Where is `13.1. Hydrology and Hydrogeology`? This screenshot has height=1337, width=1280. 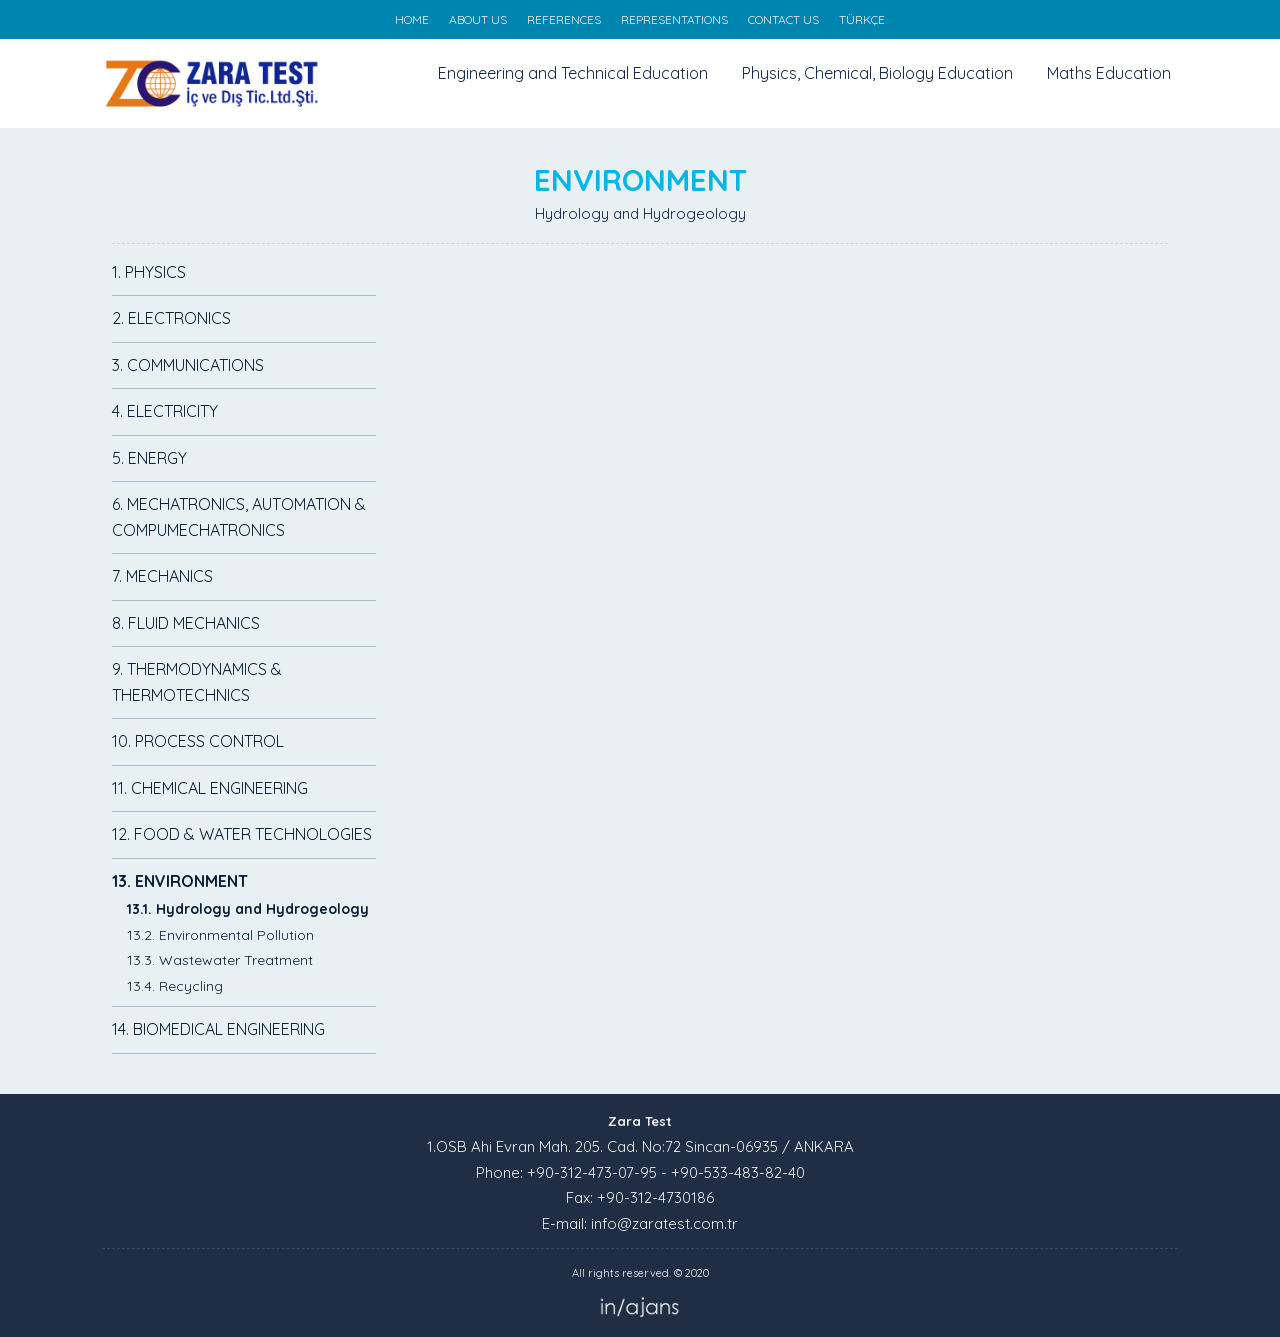 13.1. Hydrology and Hydrogeology is located at coordinates (248, 909).